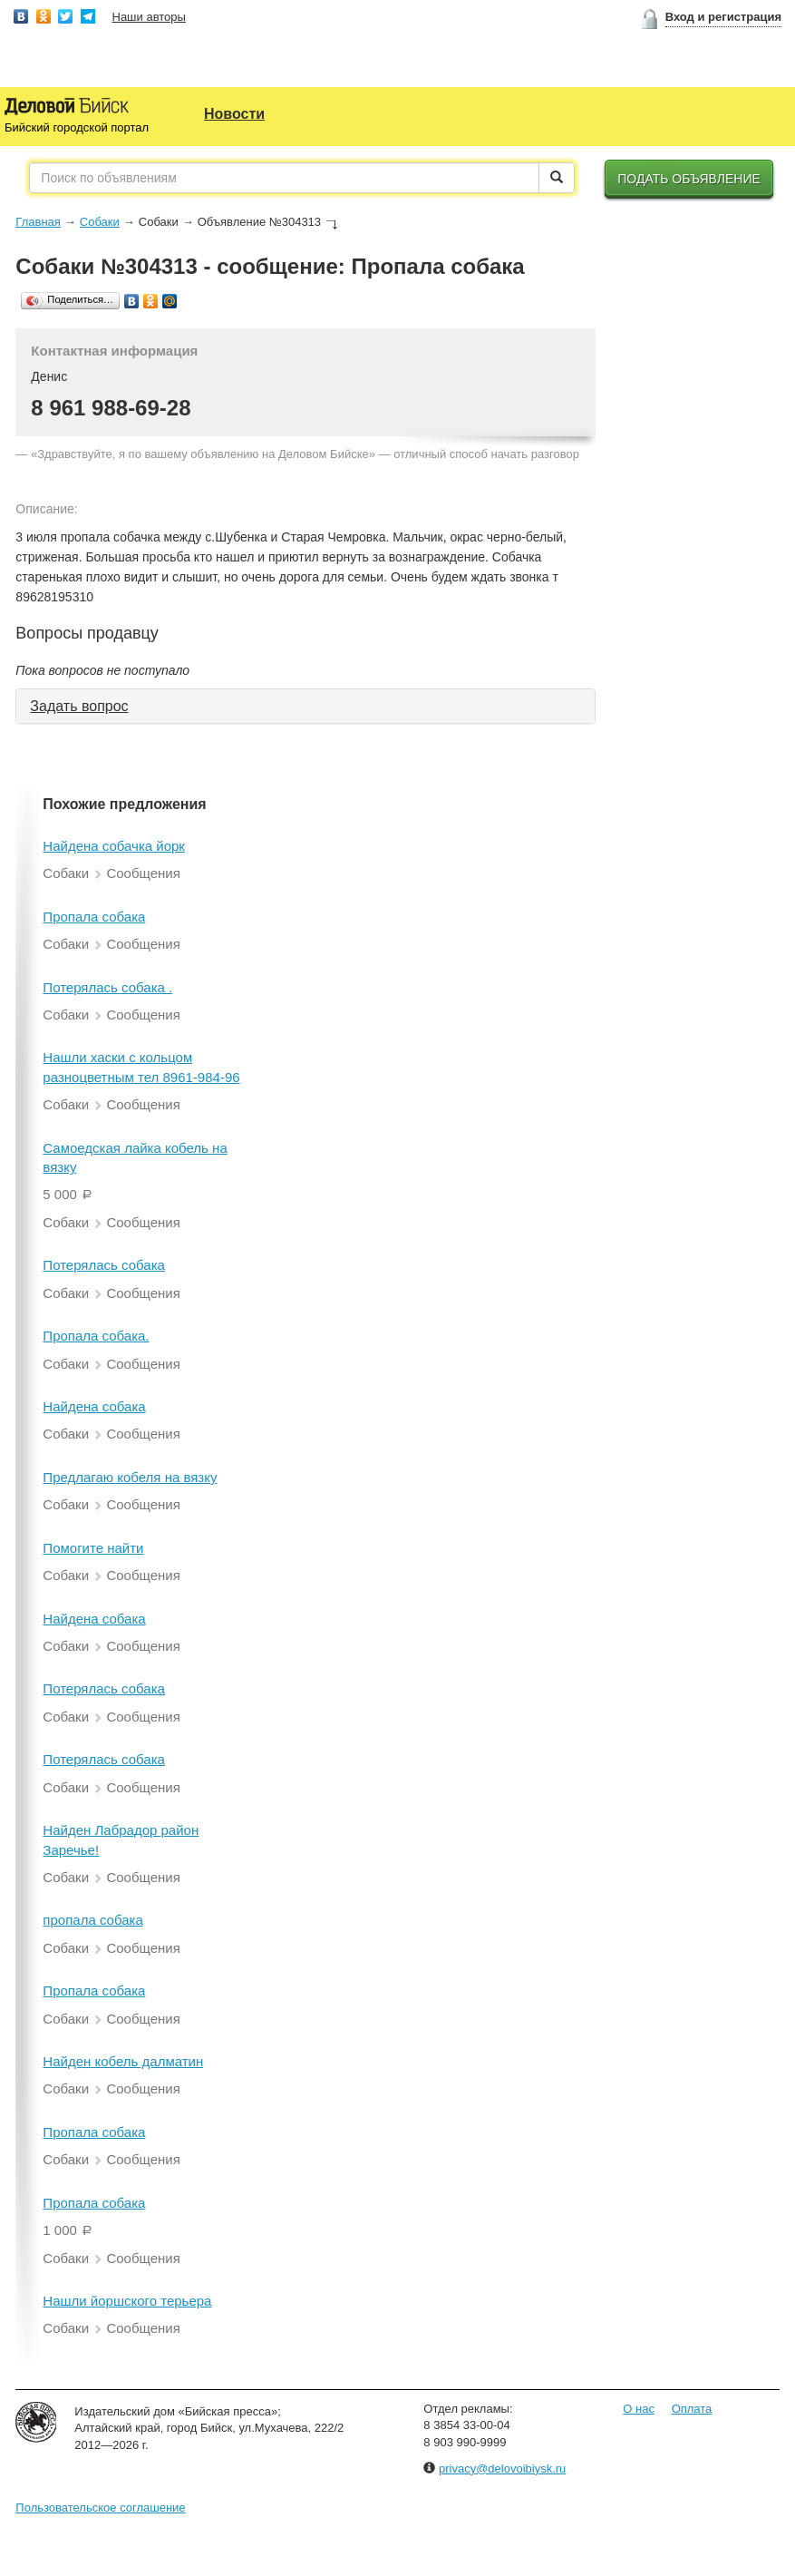 This screenshot has height=2576, width=795. What do you see at coordinates (79, 706) in the screenshot?
I see `Задать вопрос` at bounding box center [79, 706].